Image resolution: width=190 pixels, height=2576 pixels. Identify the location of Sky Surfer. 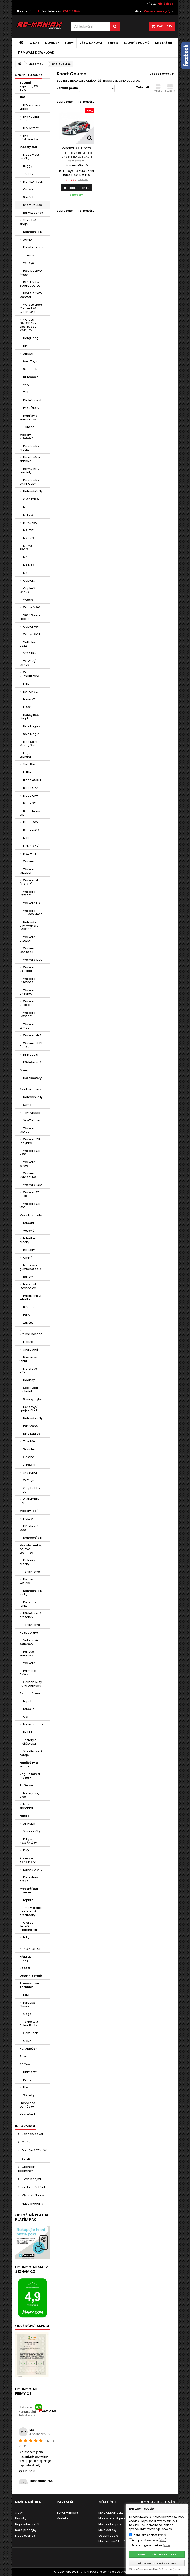
(29, 1472).